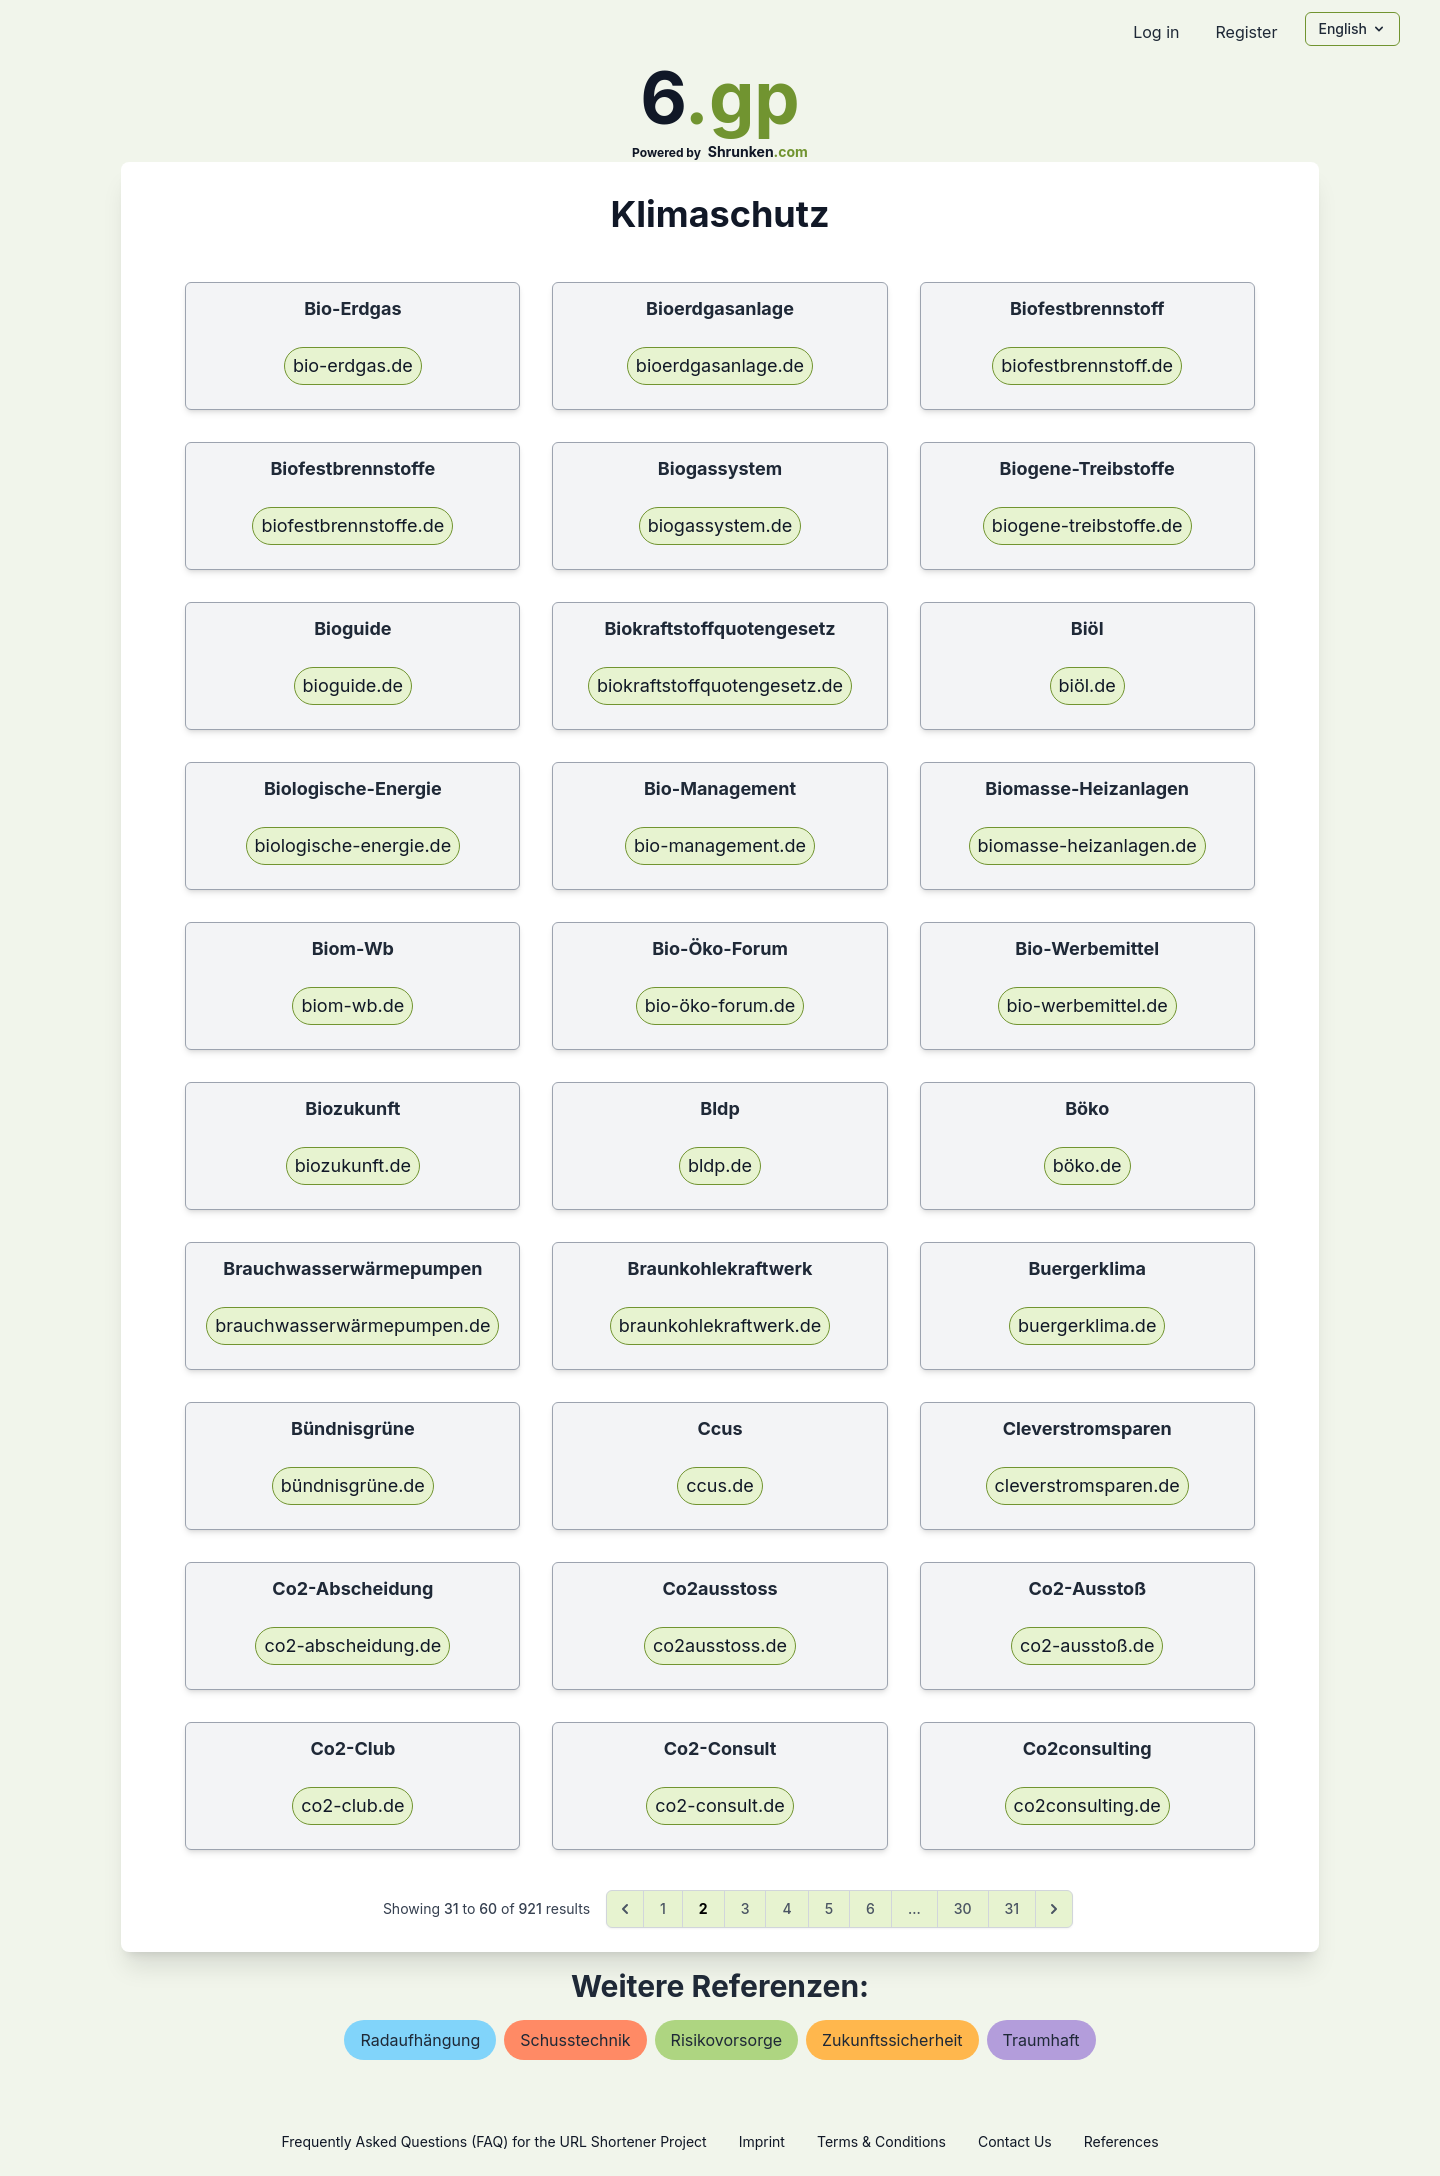  Describe the element at coordinates (720, 1645) in the screenshot. I see `co2ausstoss.de` at that location.